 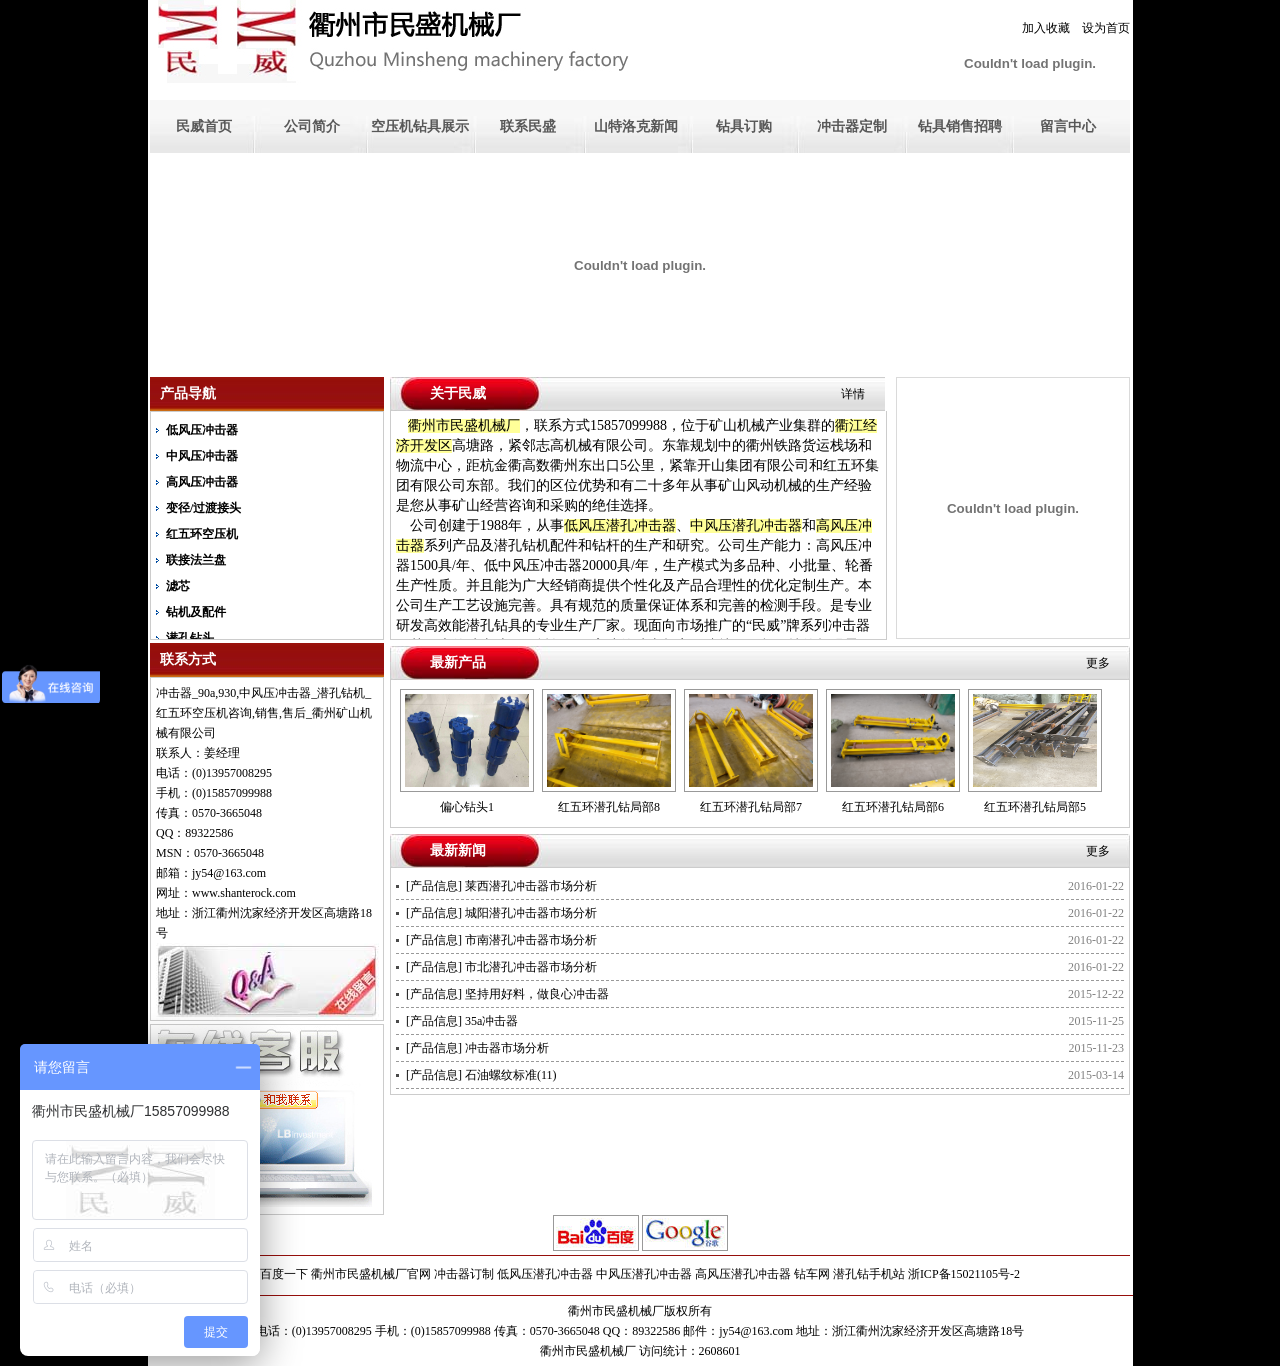 What do you see at coordinates (531, 913) in the screenshot?
I see `城阳潜孔冲击器市场分析` at bounding box center [531, 913].